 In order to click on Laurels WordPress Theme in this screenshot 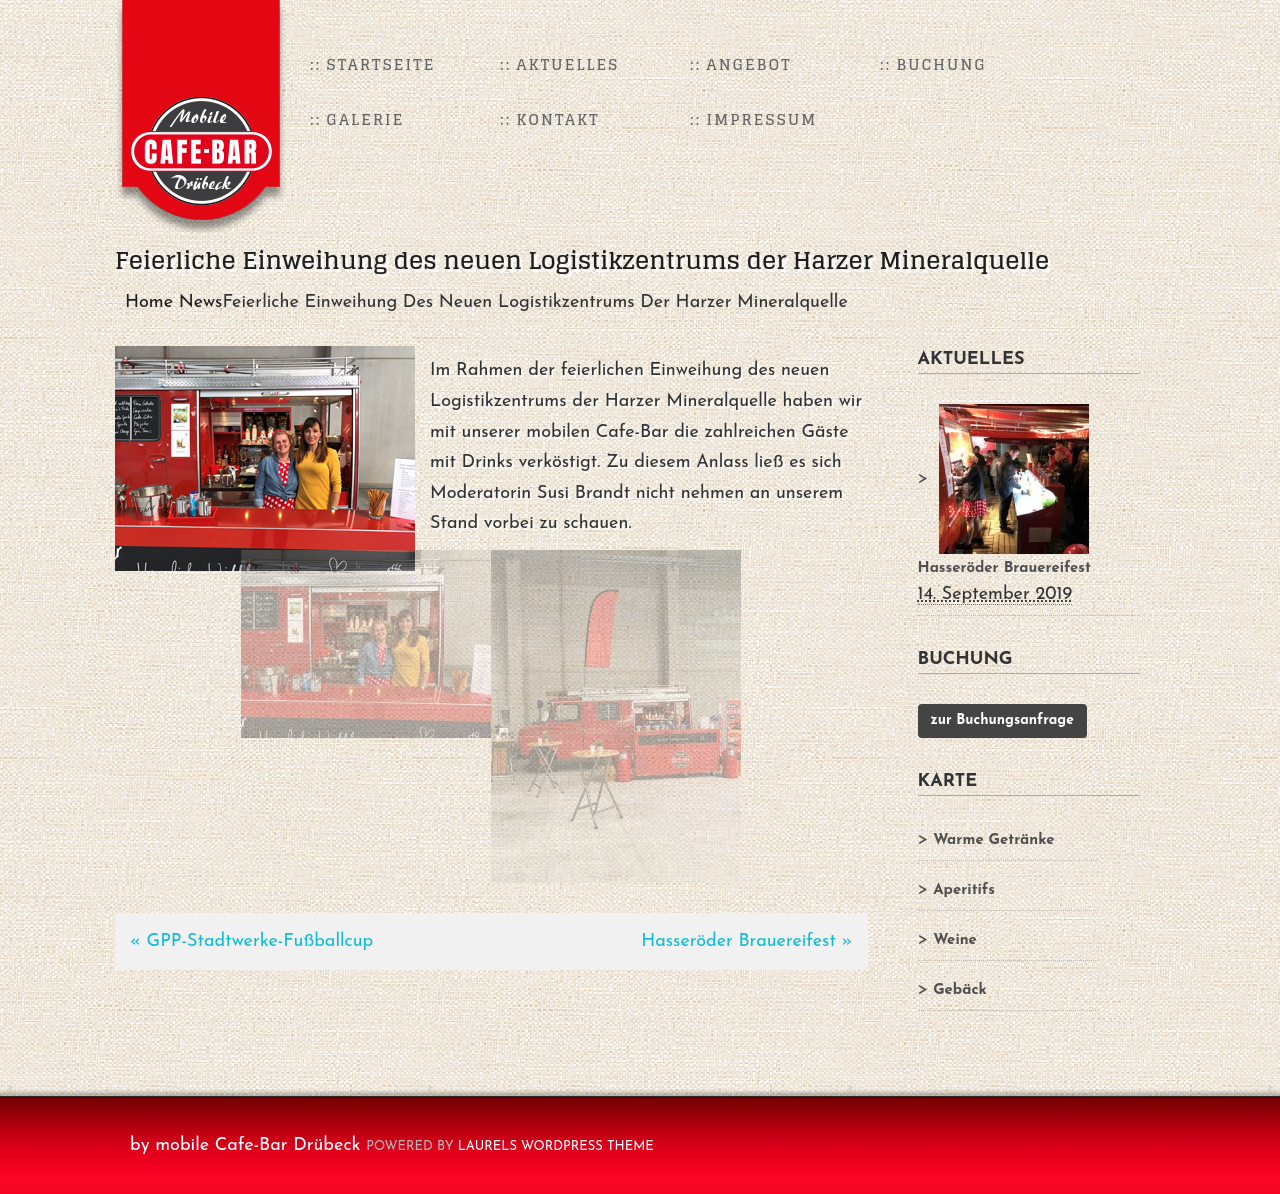, I will do `click(556, 1146)`.